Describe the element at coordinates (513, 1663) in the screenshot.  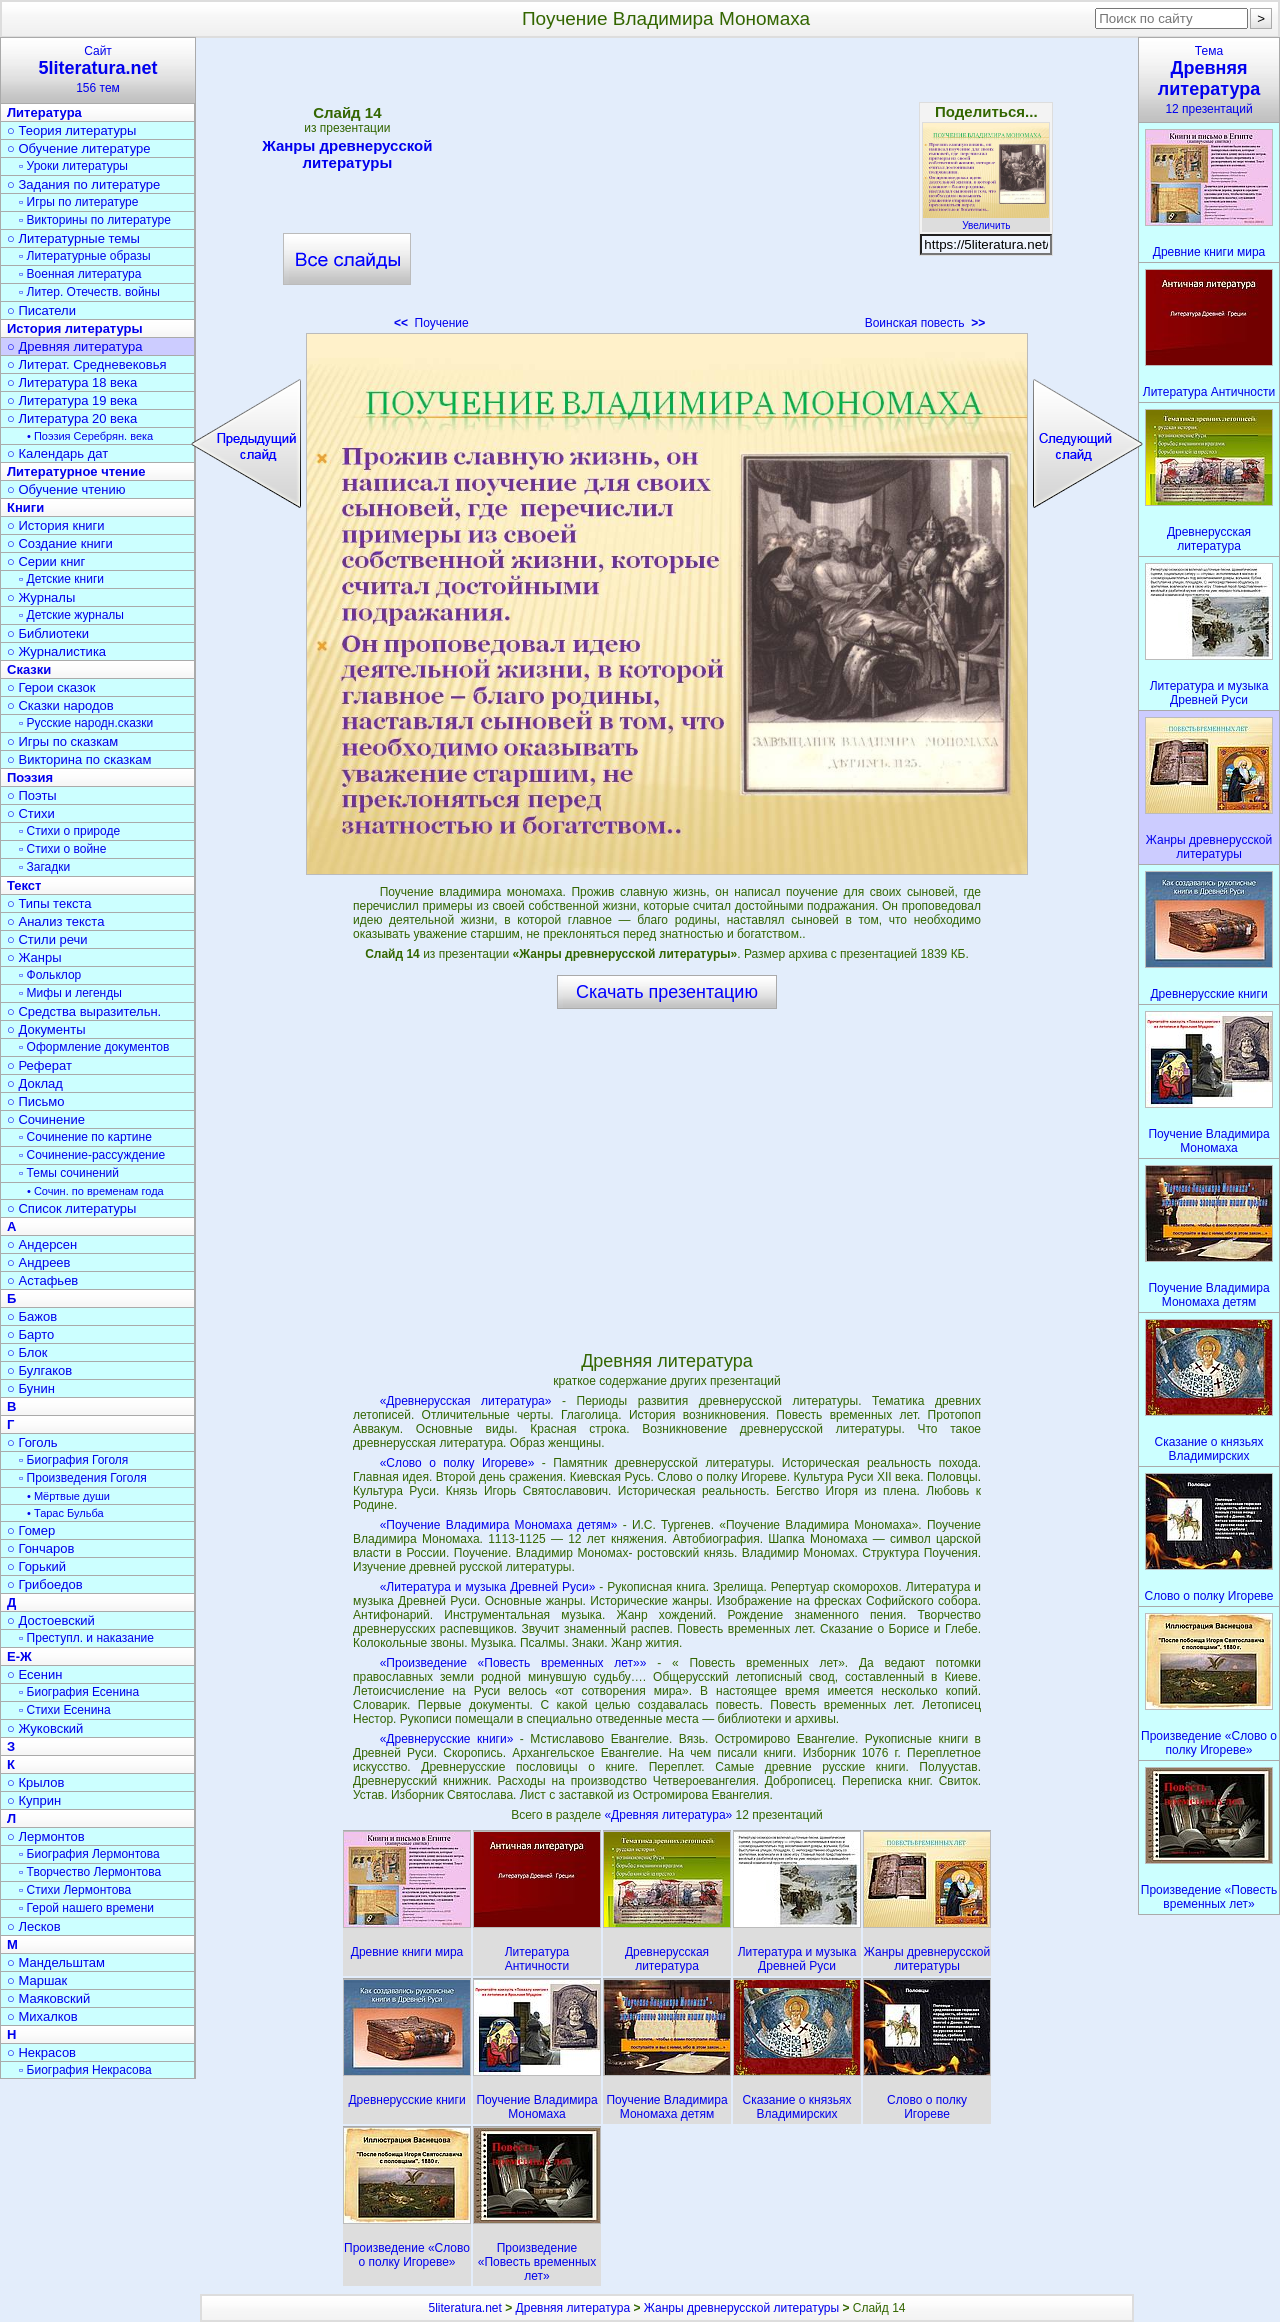
I see `«Произведение «Повесть временных лет»»` at that location.